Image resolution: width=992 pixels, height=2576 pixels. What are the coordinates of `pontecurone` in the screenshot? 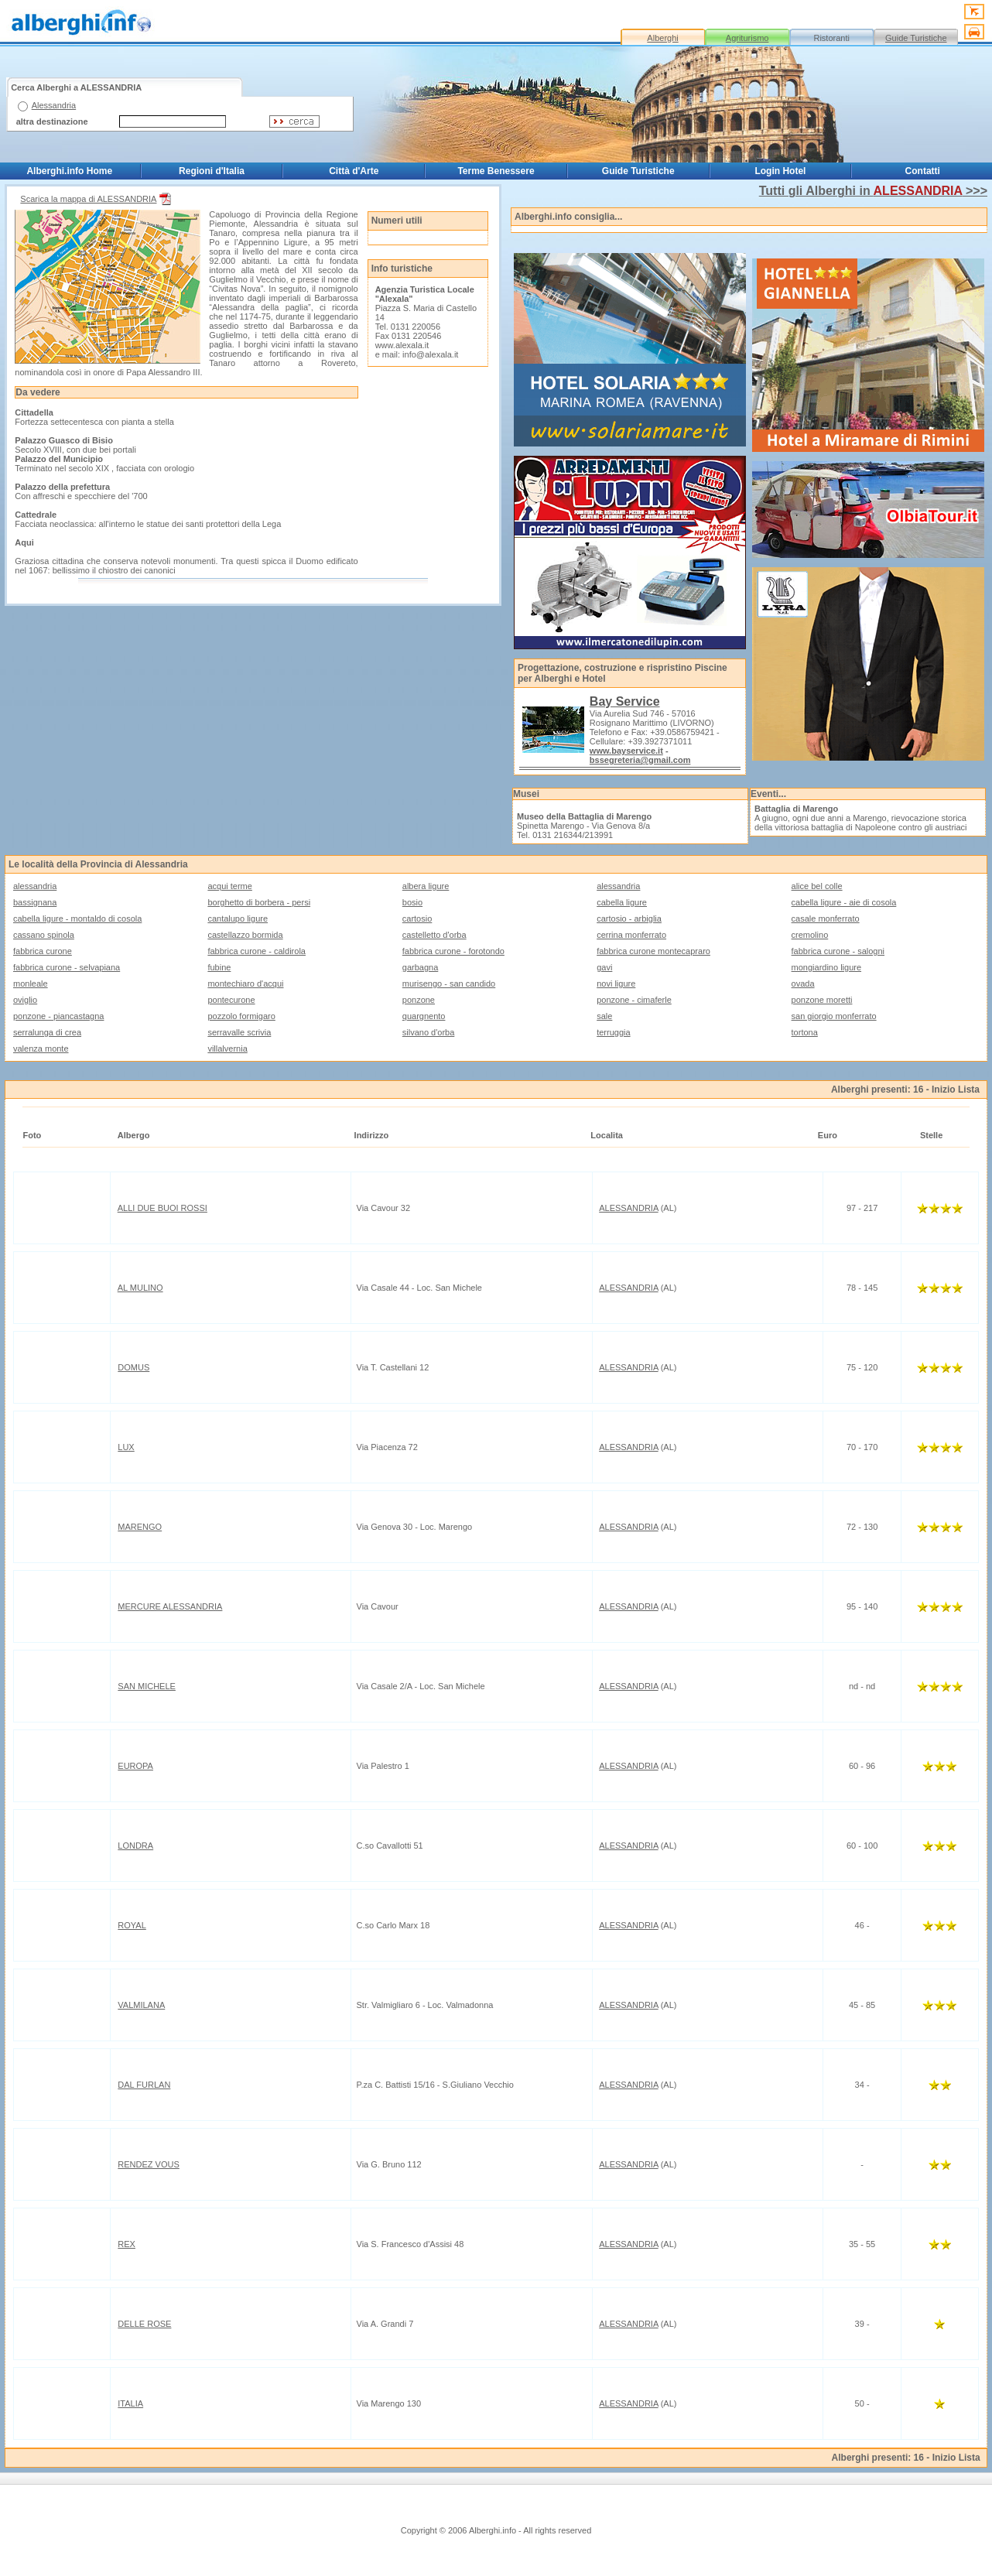 It's located at (231, 999).